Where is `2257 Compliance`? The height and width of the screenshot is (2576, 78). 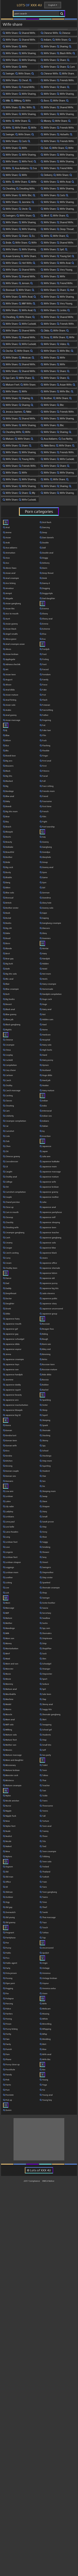
2257 Compliance is located at coordinates (32, 2181).